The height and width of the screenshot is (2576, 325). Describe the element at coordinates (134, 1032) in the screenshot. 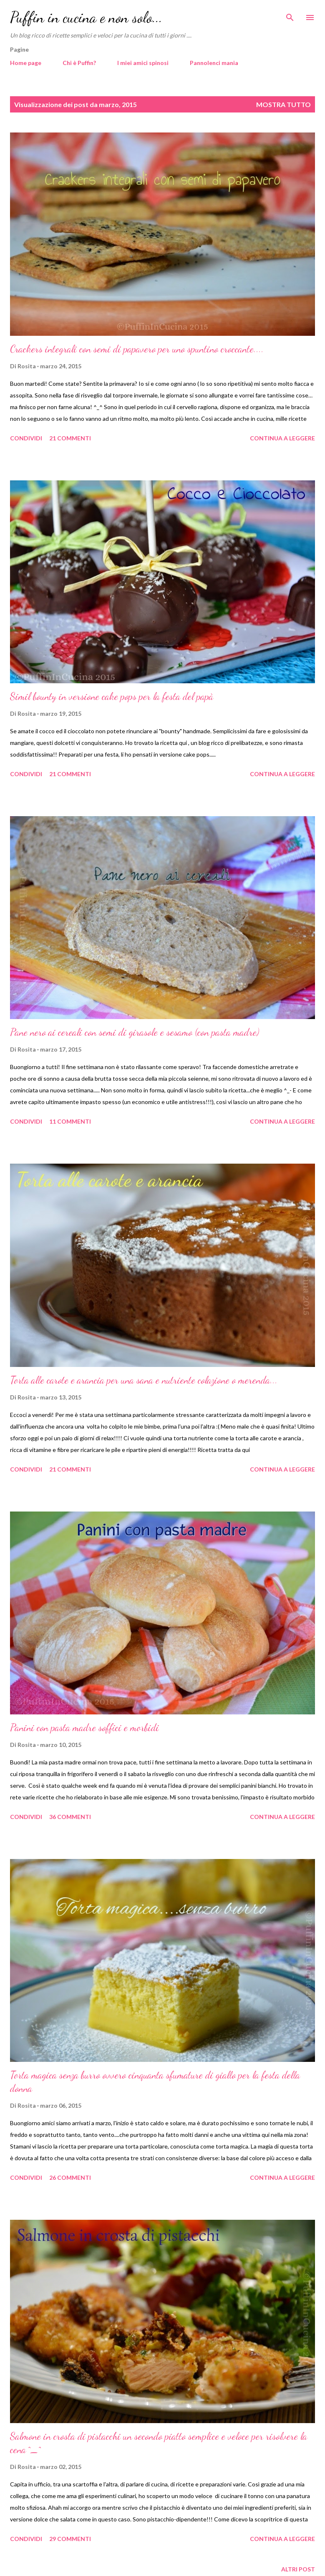

I see `Pane nero ai cereali con semi di girasole e sesamo (con pasta madre)` at that location.